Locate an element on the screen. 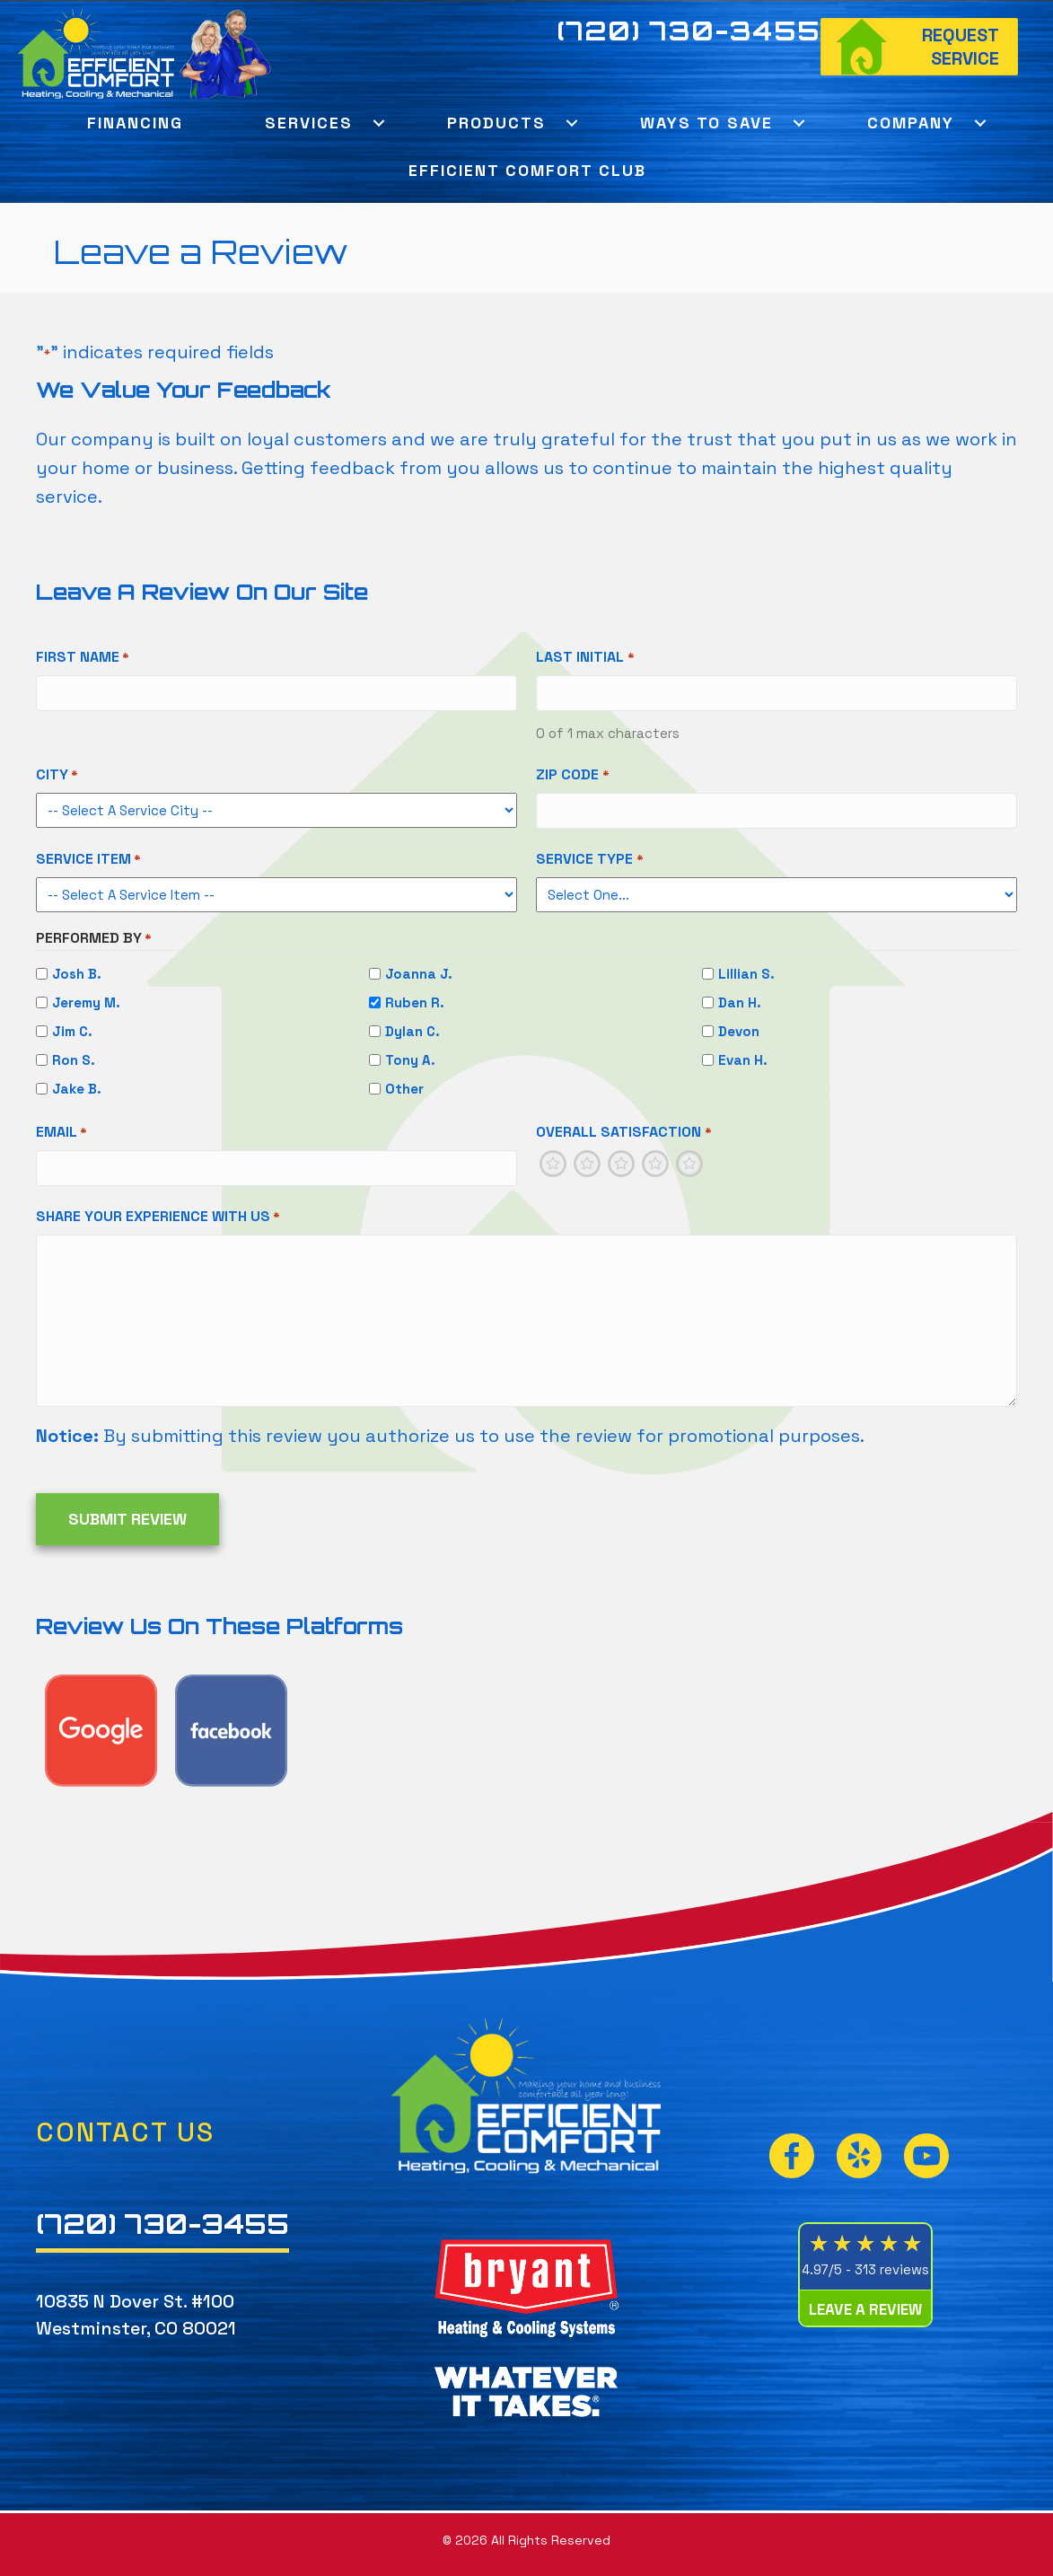 The image size is (1053, 2576). Email is located at coordinates (61, 1132).